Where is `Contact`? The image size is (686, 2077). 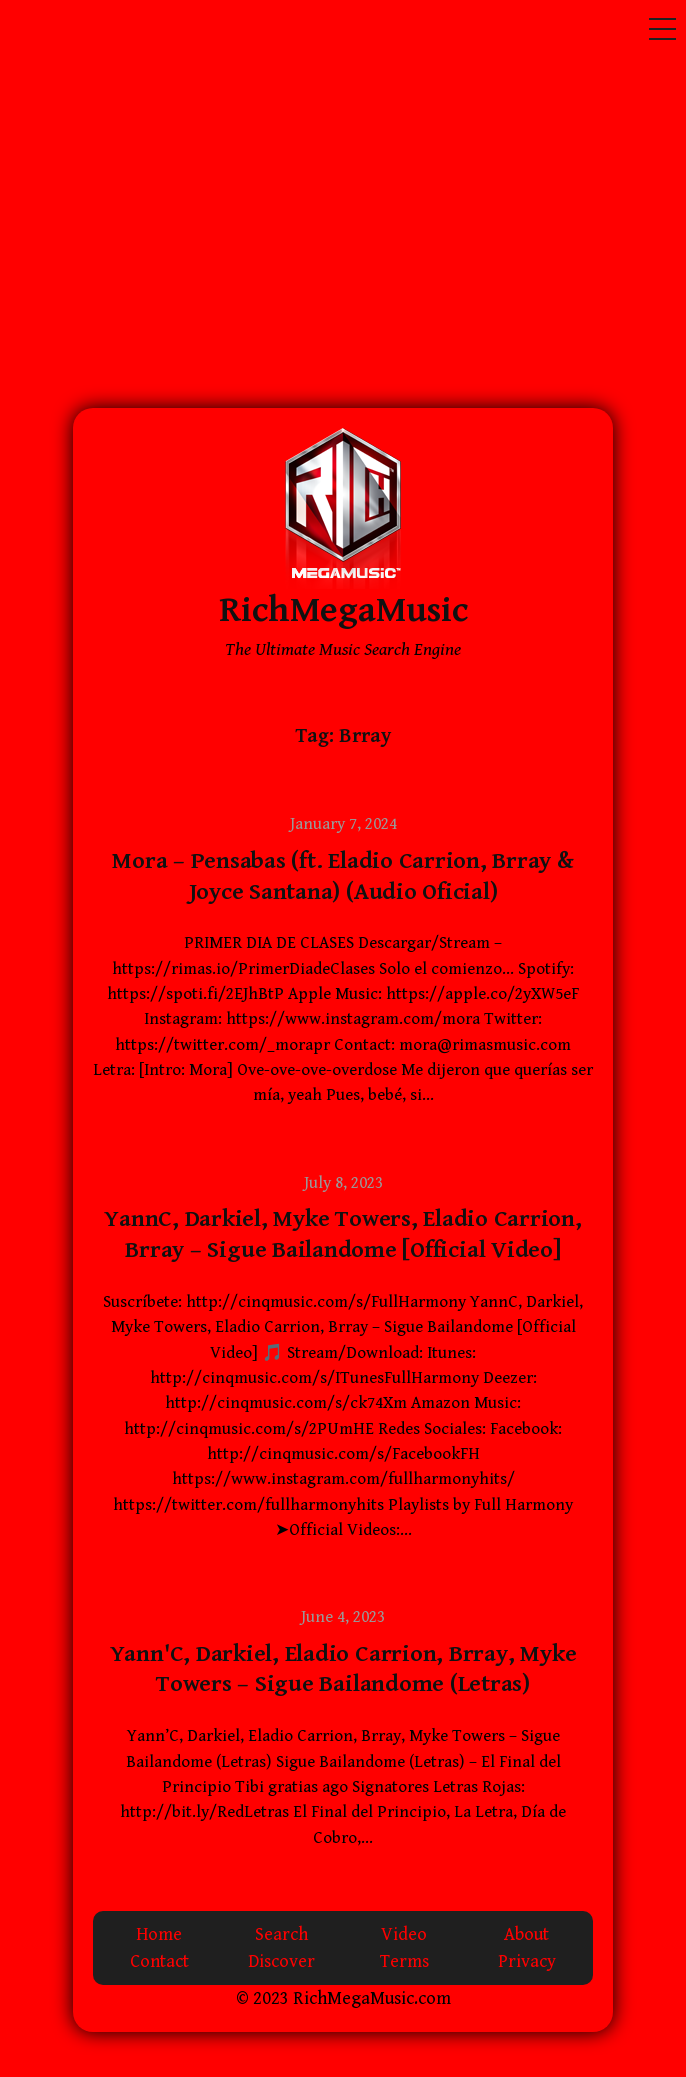 Contact is located at coordinates (159, 1961).